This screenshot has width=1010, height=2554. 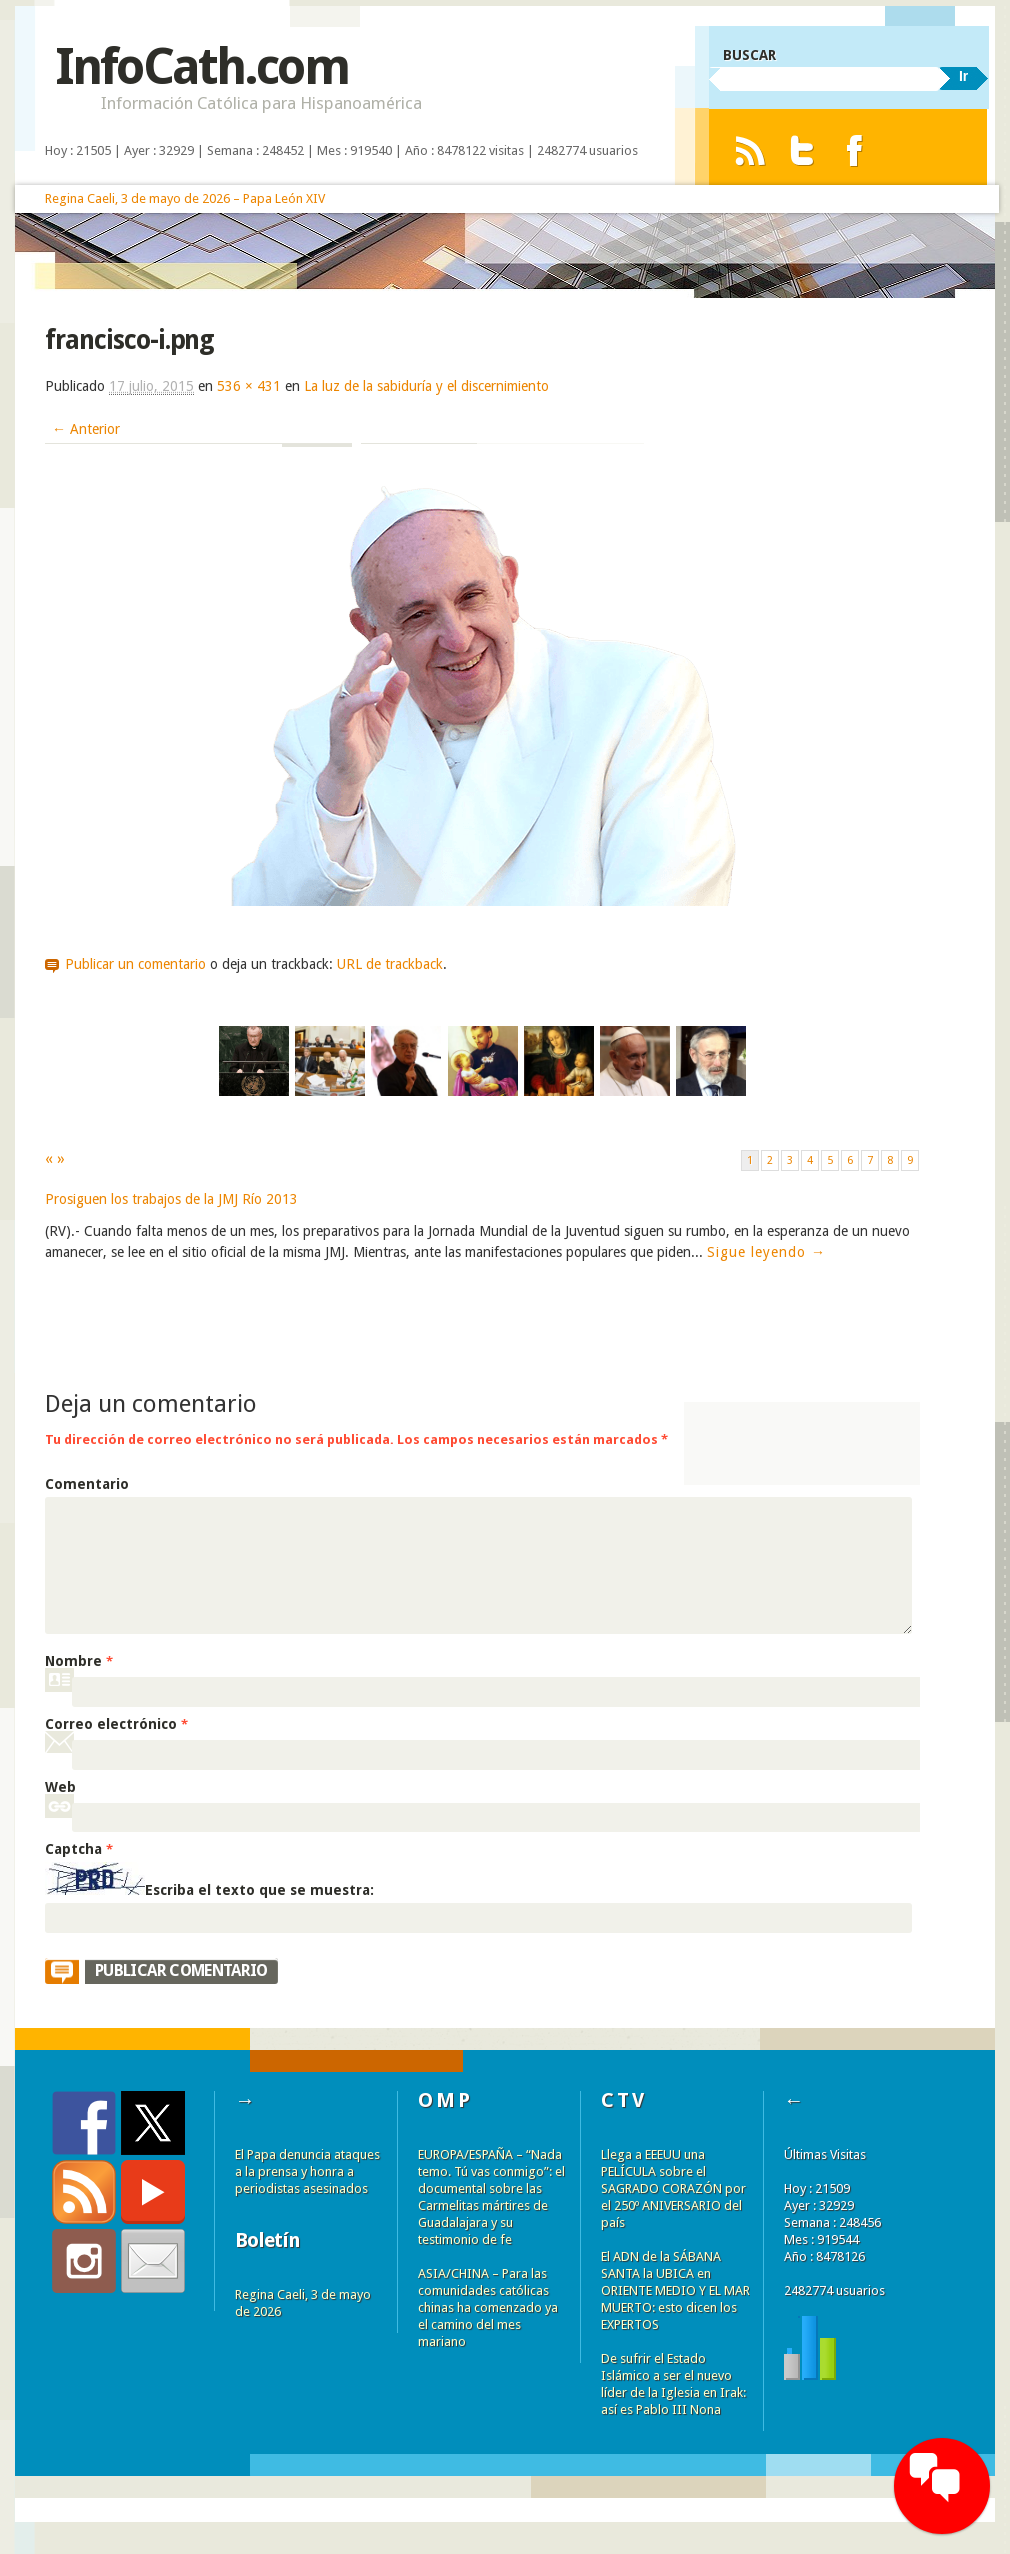 What do you see at coordinates (79, 1661) in the screenshot?
I see `Nombre` at bounding box center [79, 1661].